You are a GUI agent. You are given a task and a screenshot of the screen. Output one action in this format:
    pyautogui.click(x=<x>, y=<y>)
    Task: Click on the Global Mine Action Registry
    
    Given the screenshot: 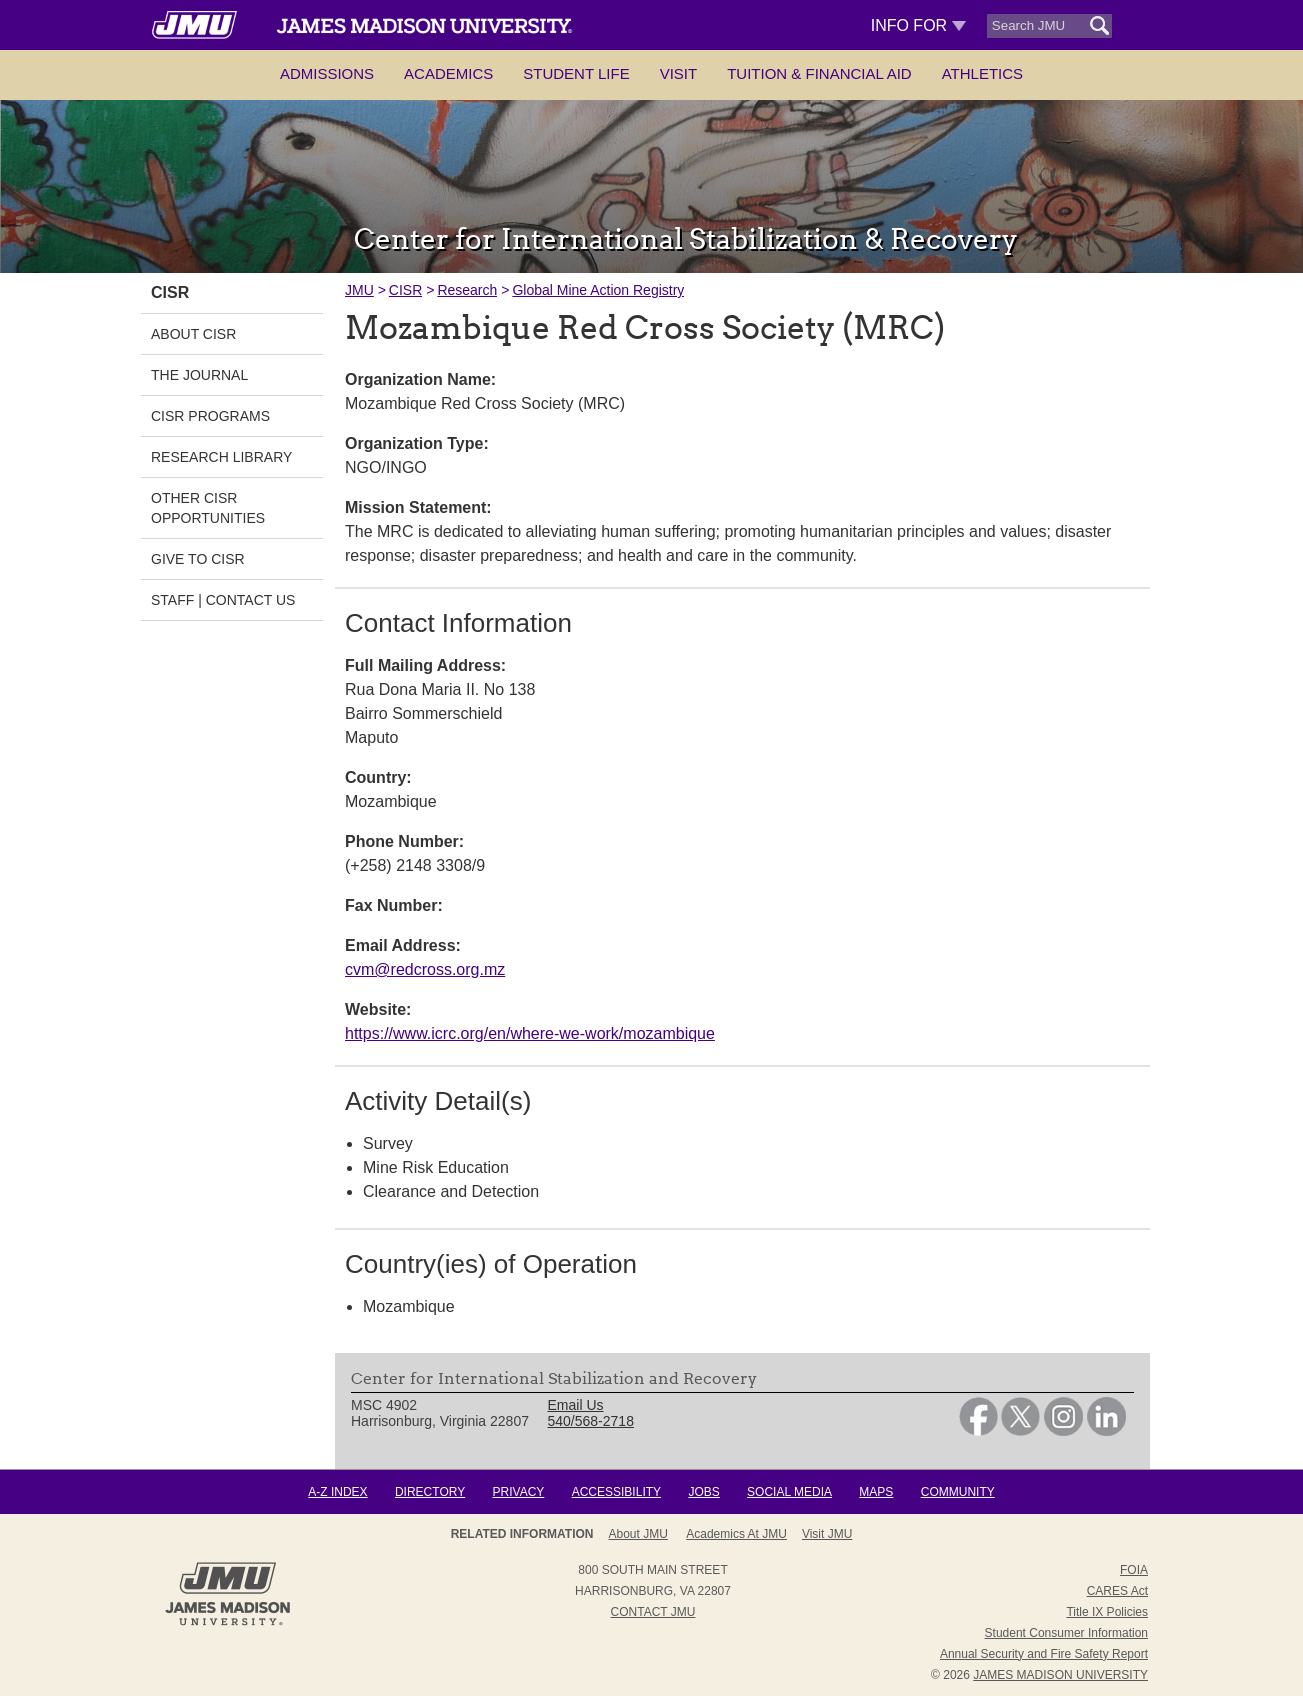 What is the action you would take?
    pyautogui.click(x=598, y=290)
    